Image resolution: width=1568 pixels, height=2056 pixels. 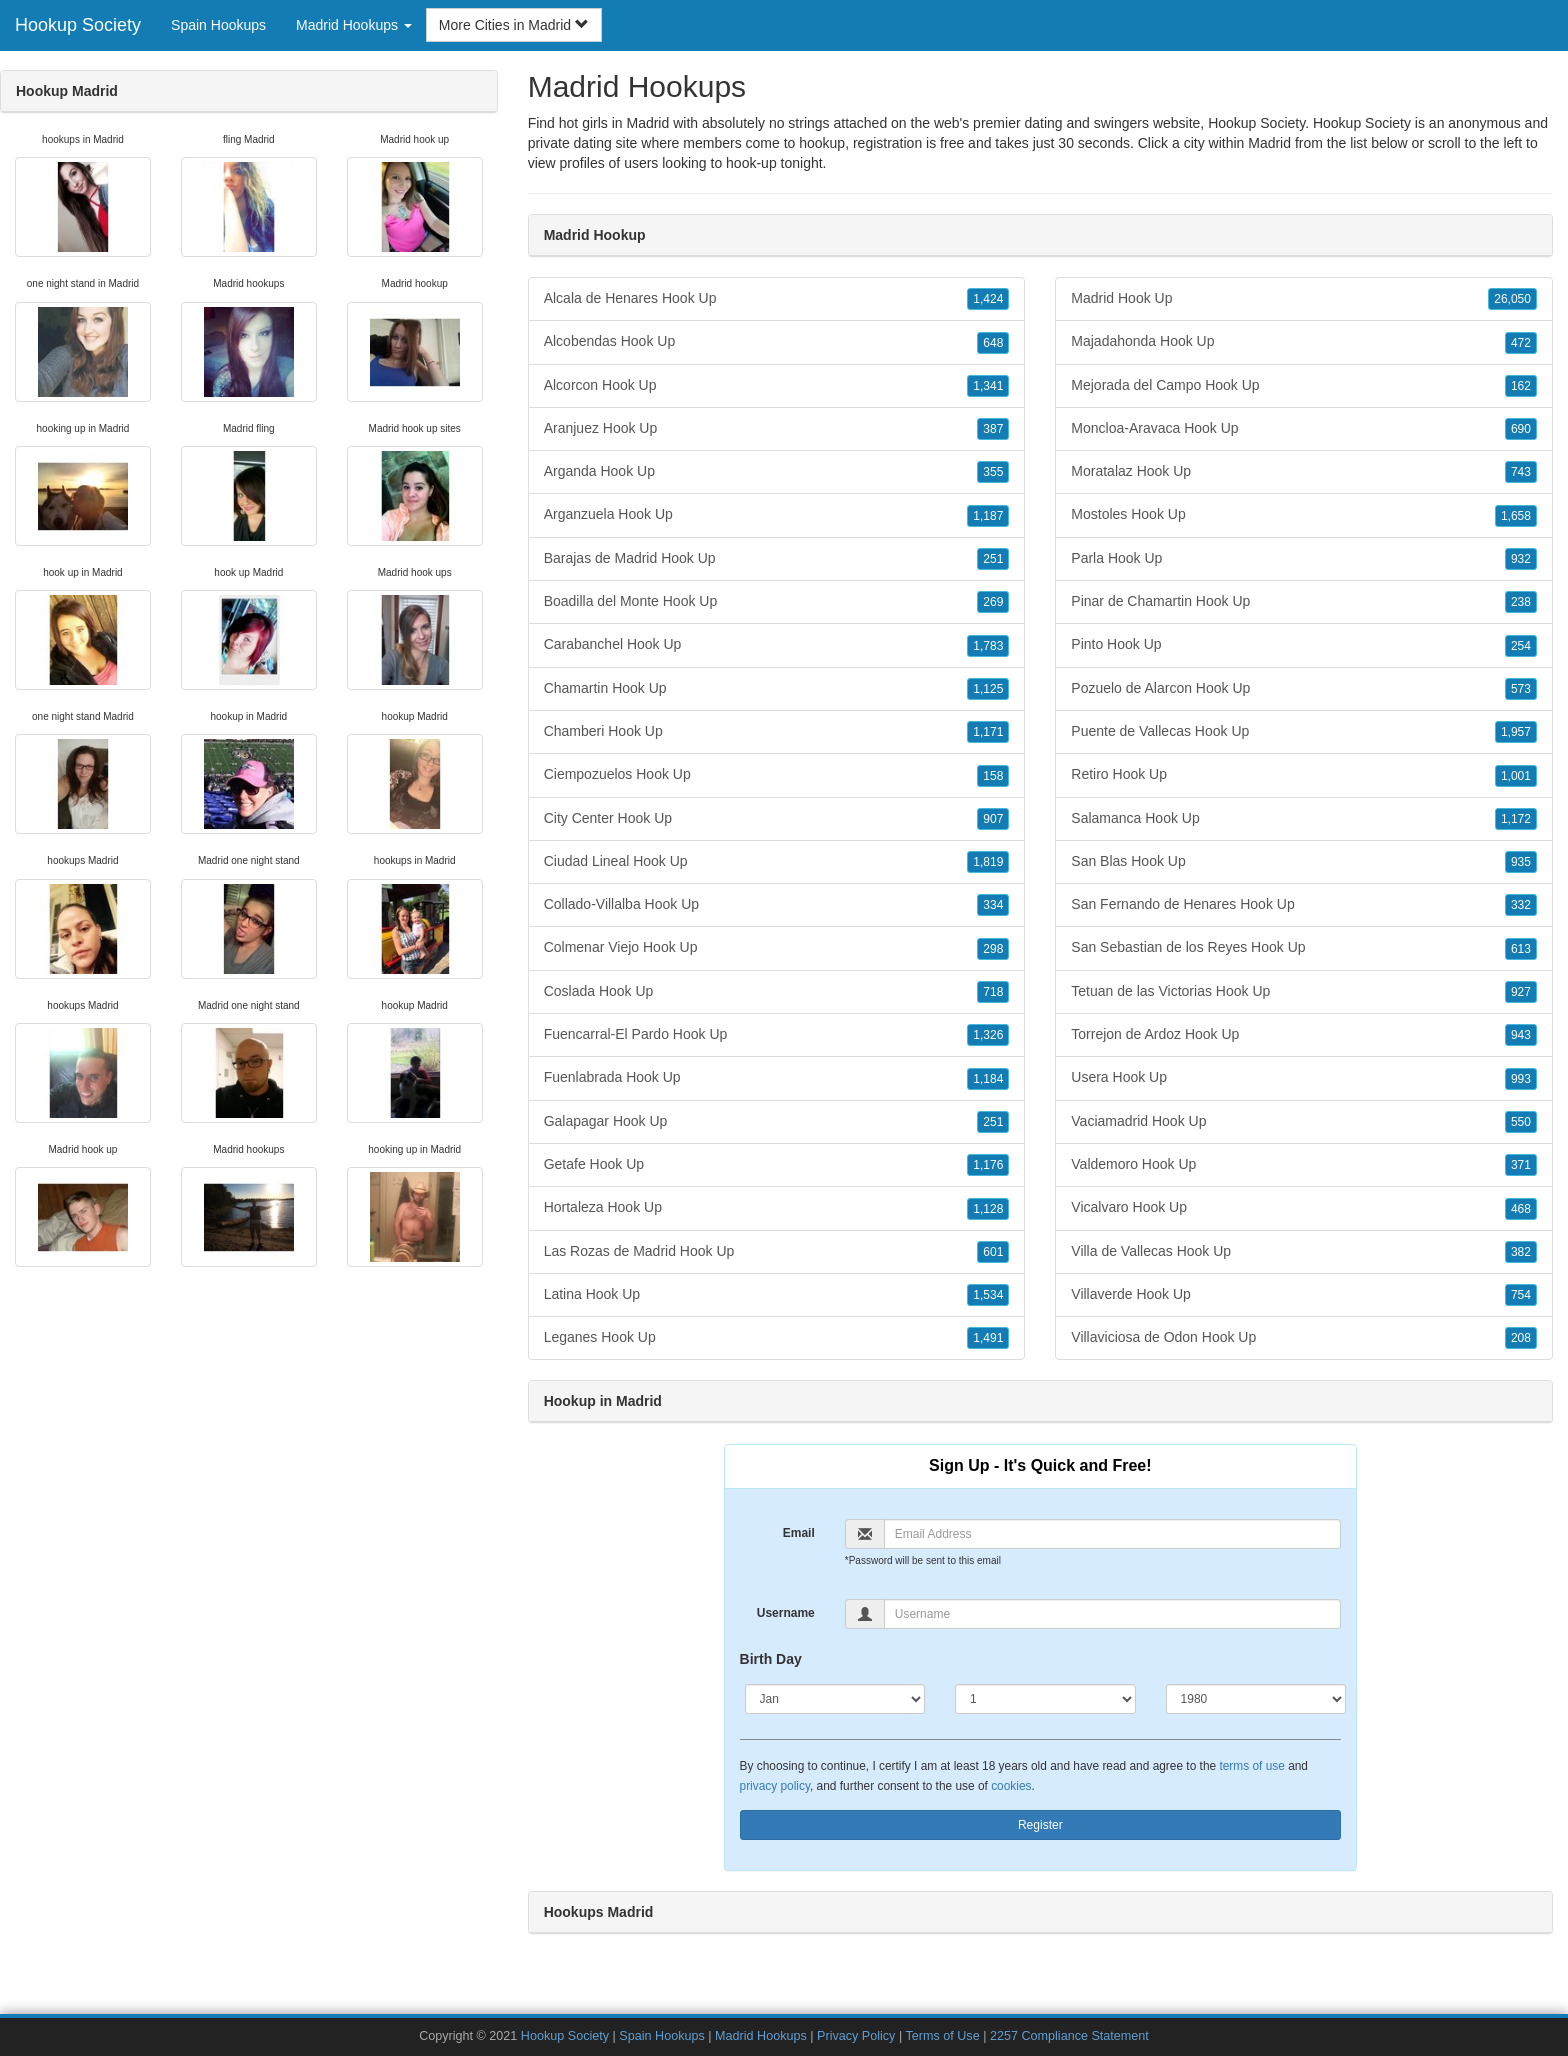 I want to click on Barajas de Madrid Hook Up, so click(x=777, y=559).